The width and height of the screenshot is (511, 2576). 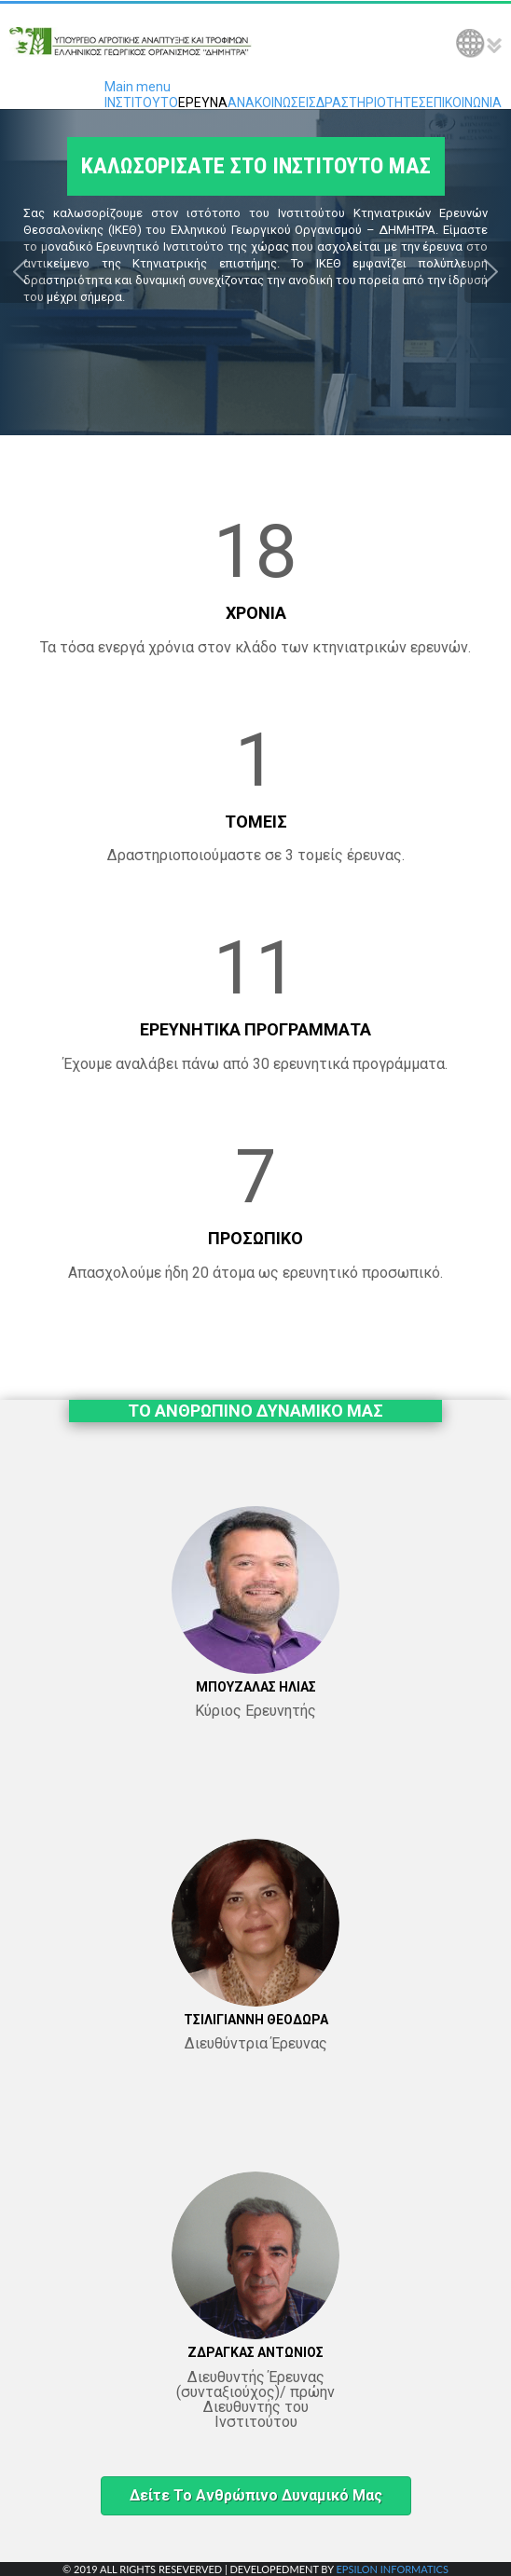 What do you see at coordinates (203, 102) in the screenshot?
I see `ΕΡΕΥΝΑ` at bounding box center [203, 102].